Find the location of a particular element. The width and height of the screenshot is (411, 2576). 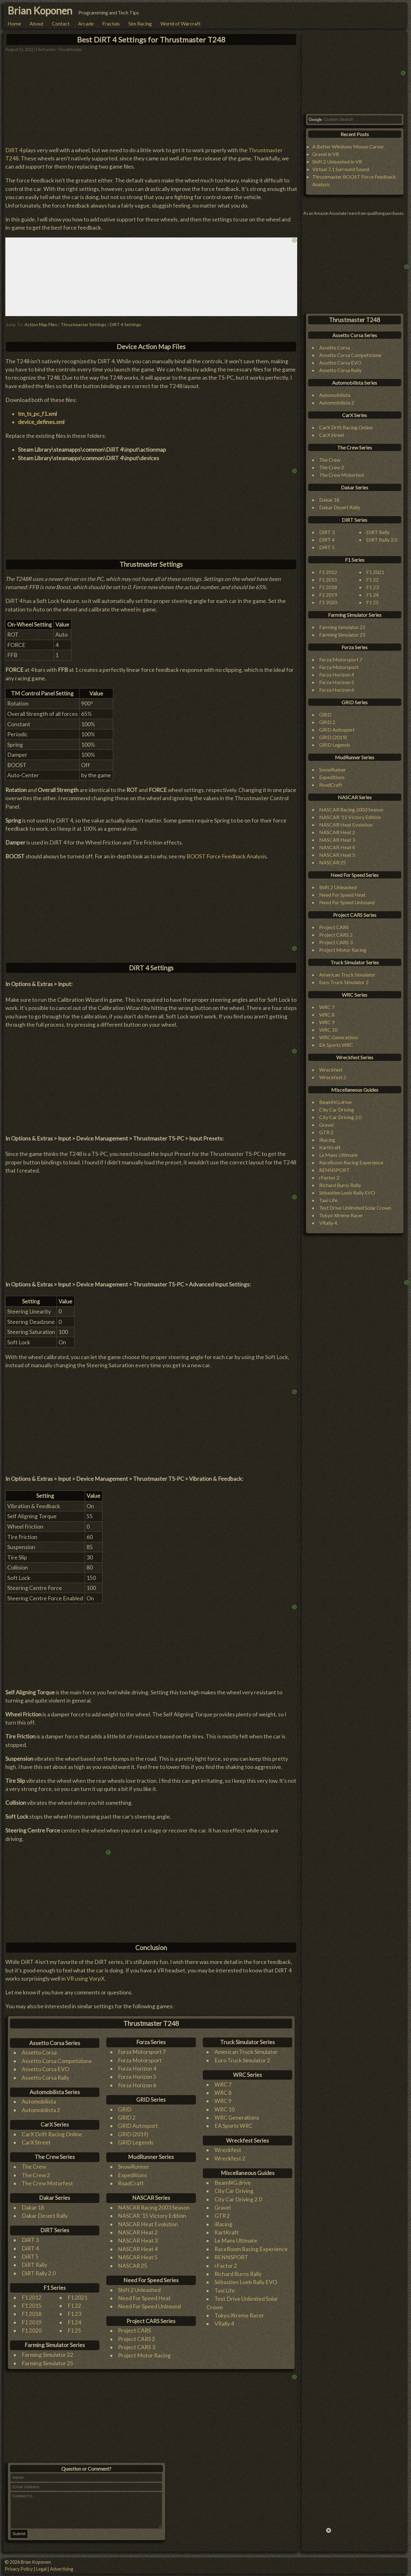

Wreckfest is located at coordinates (227, 2150).